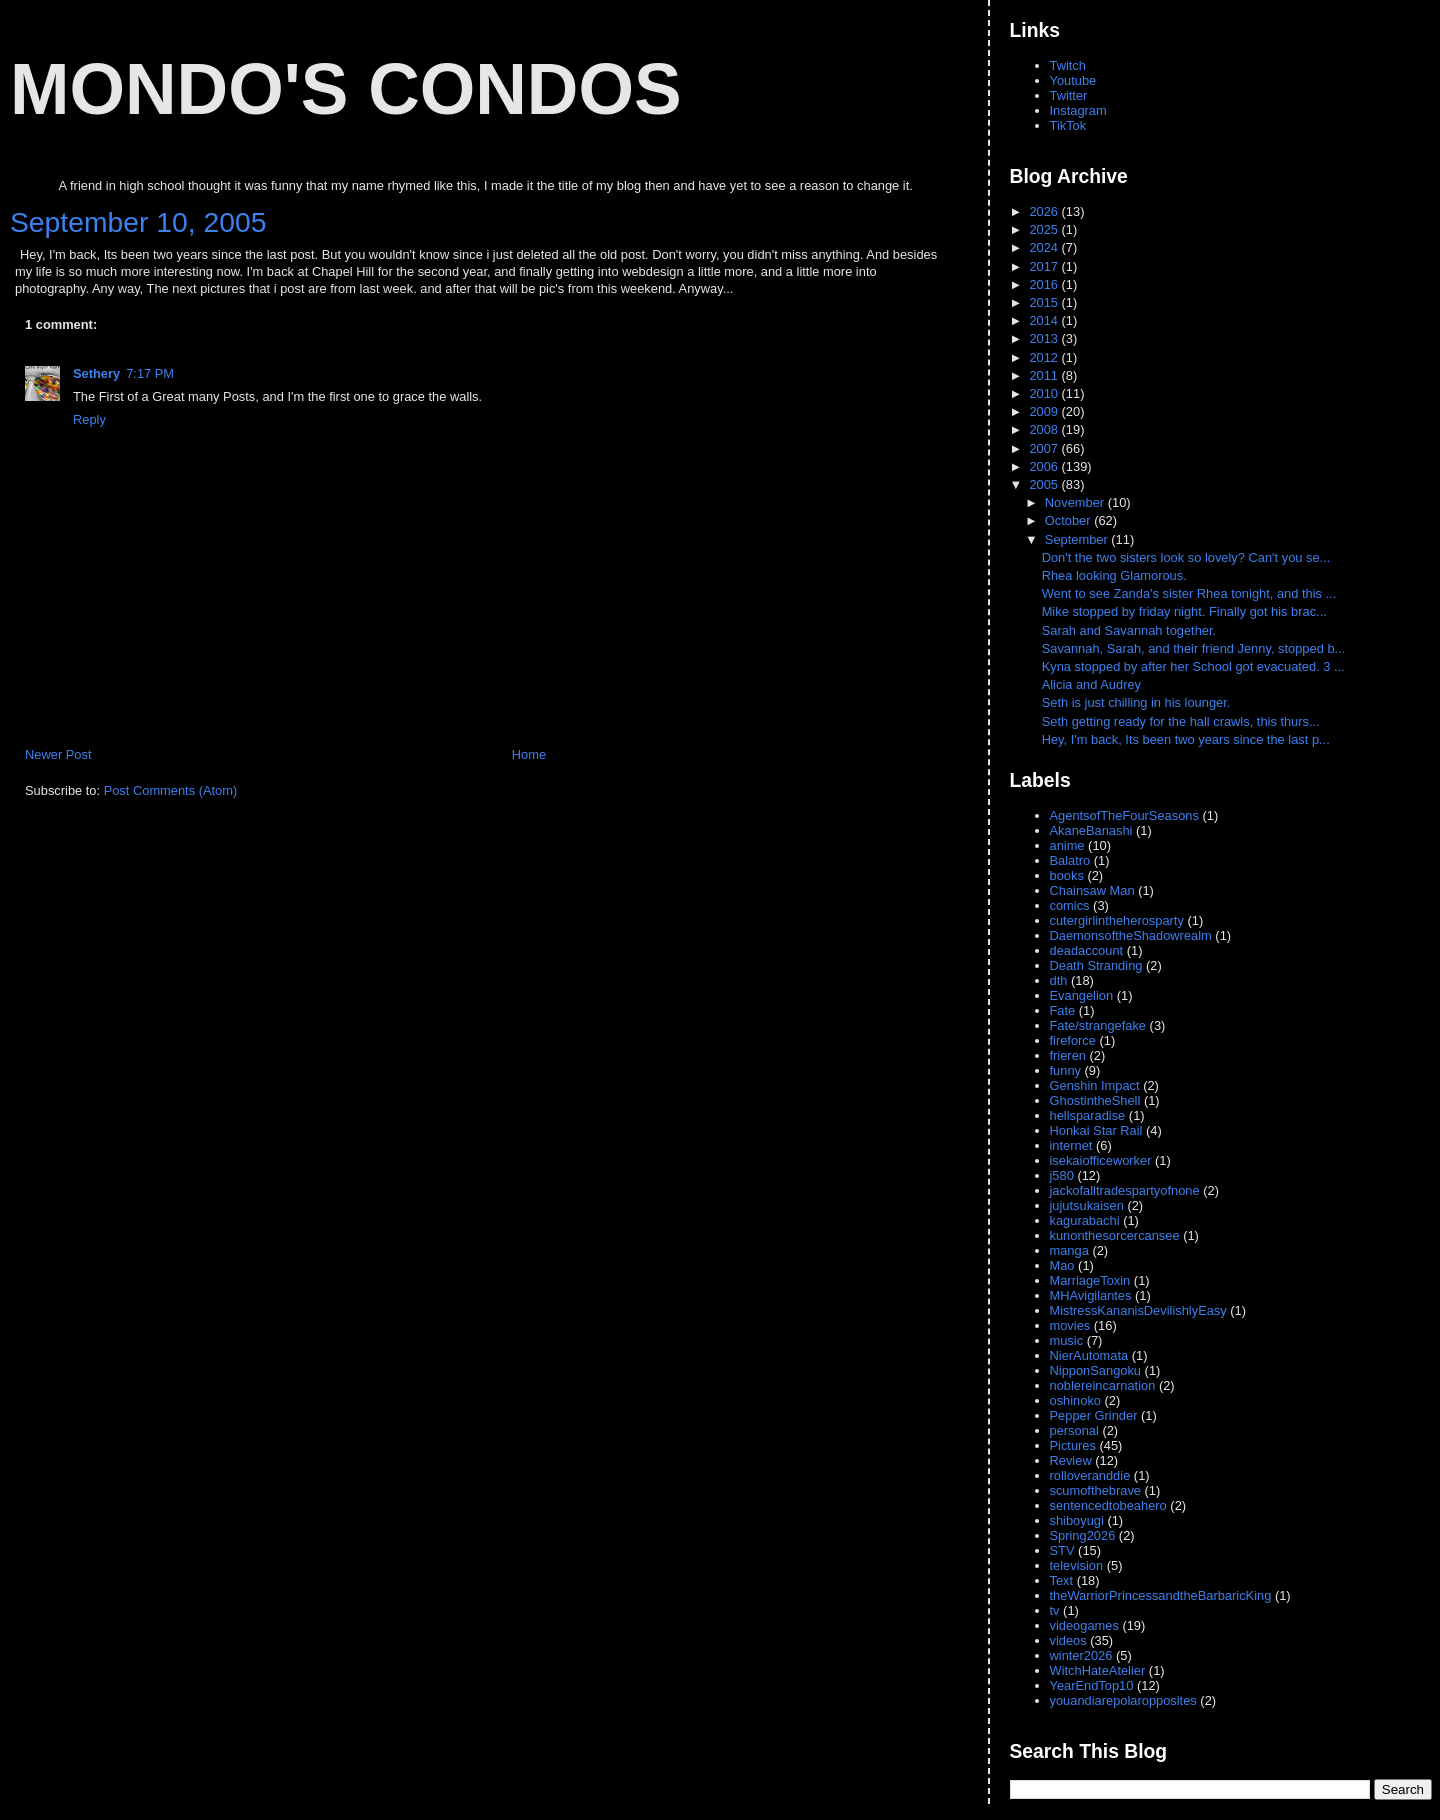 The width and height of the screenshot is (1440, 1820). I want to click on GhostintheShell, so click(1095, 1100).